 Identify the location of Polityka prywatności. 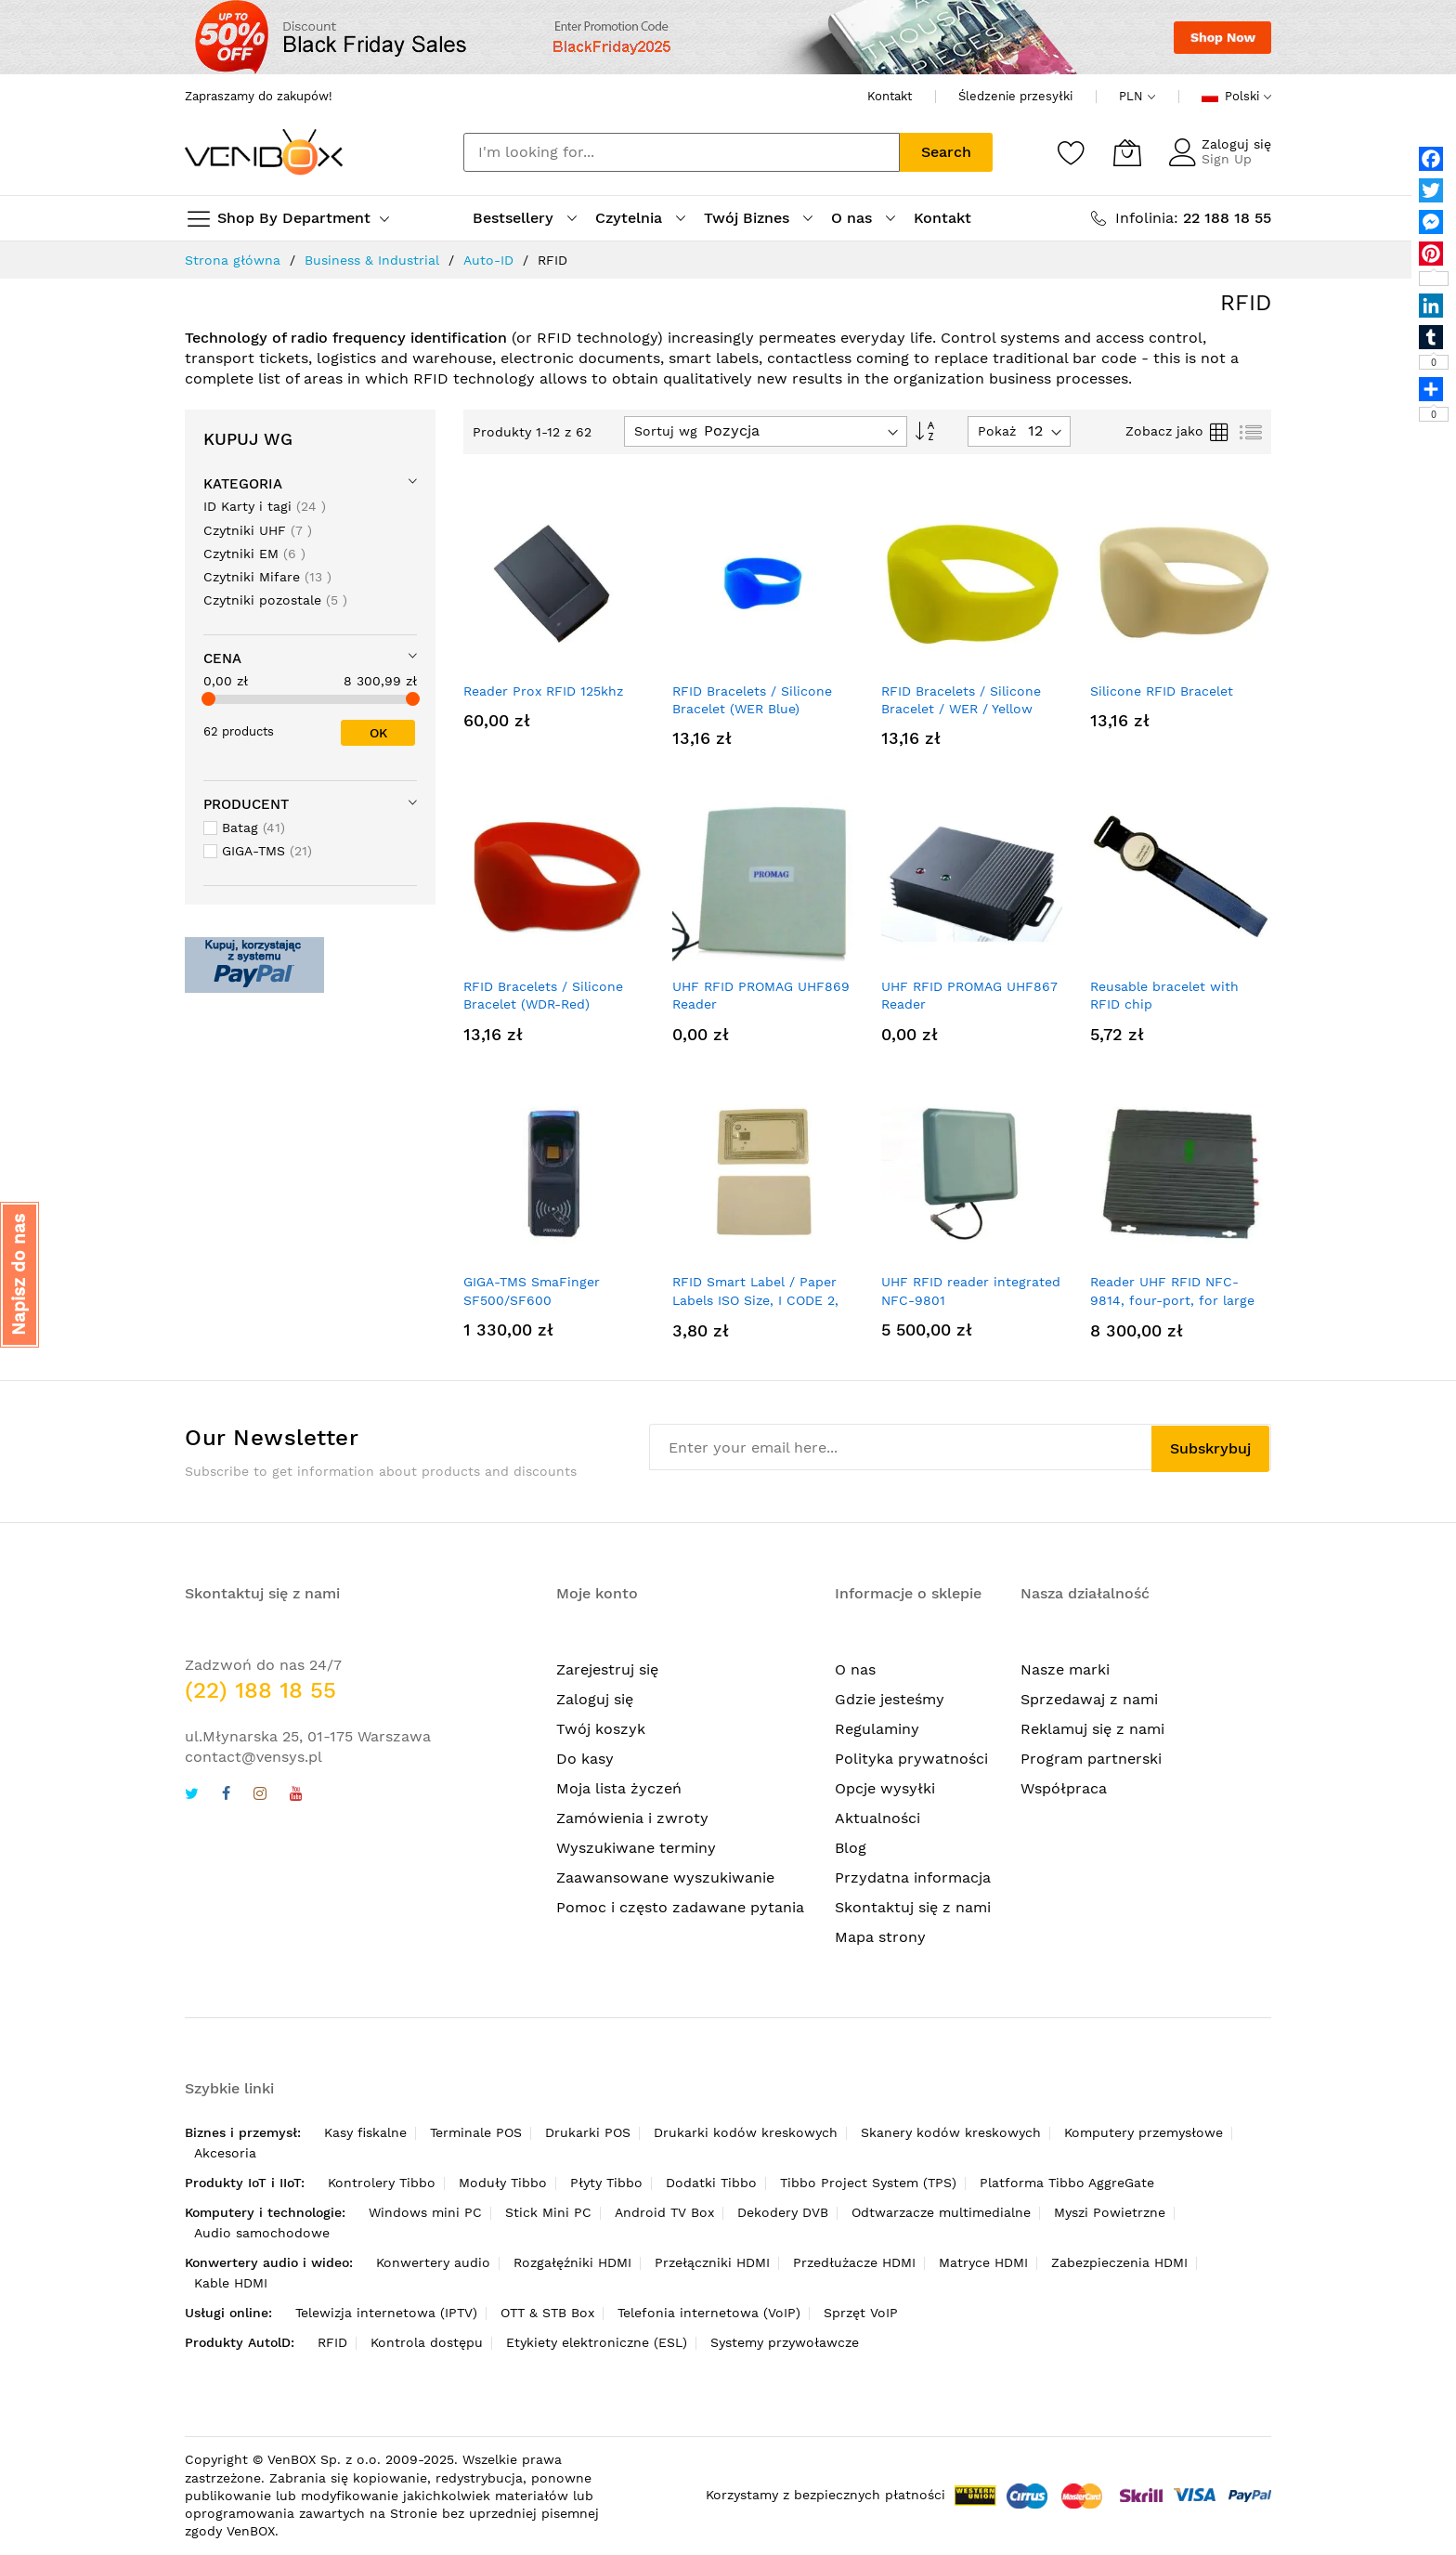
(911, 1758).